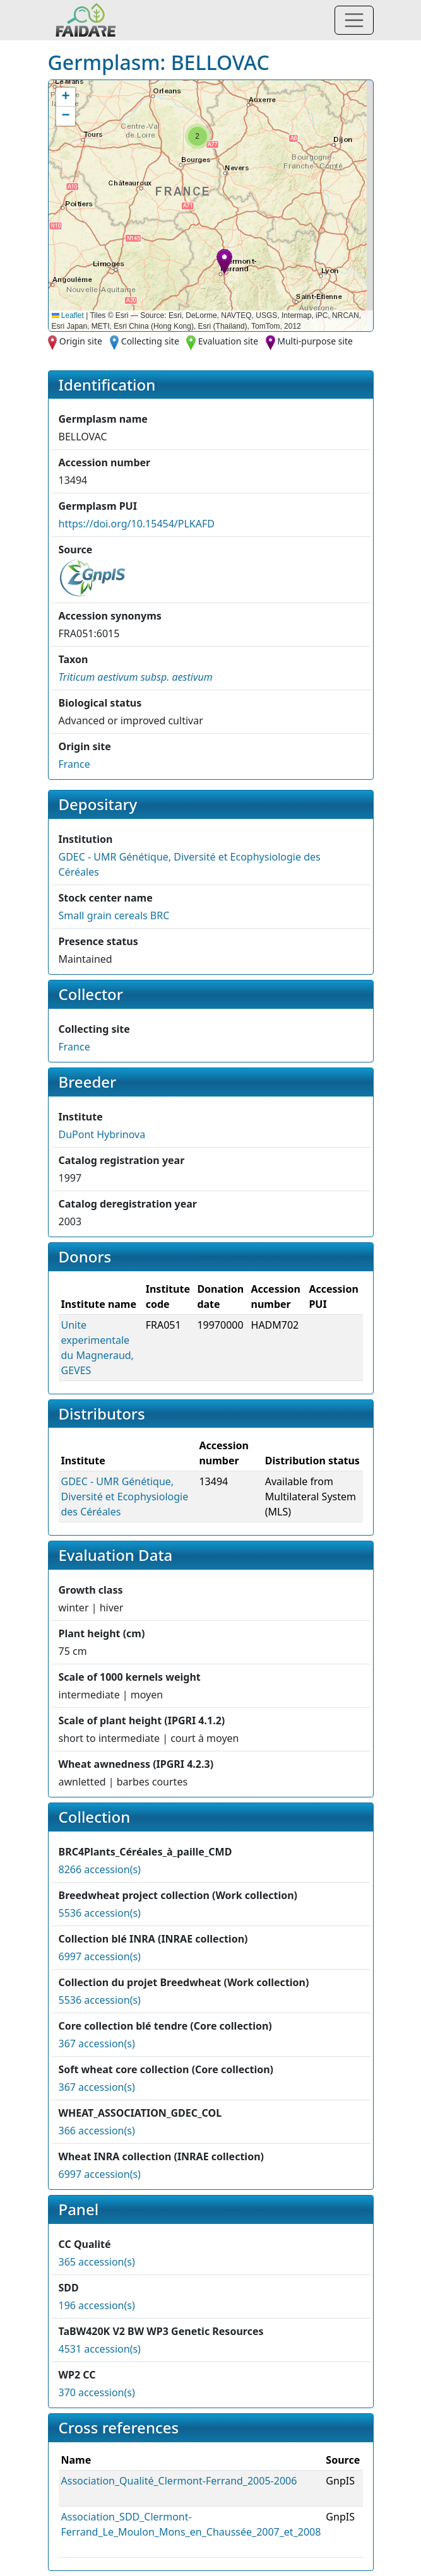  I want to click on [Toggle navigation], so click(354, 20).